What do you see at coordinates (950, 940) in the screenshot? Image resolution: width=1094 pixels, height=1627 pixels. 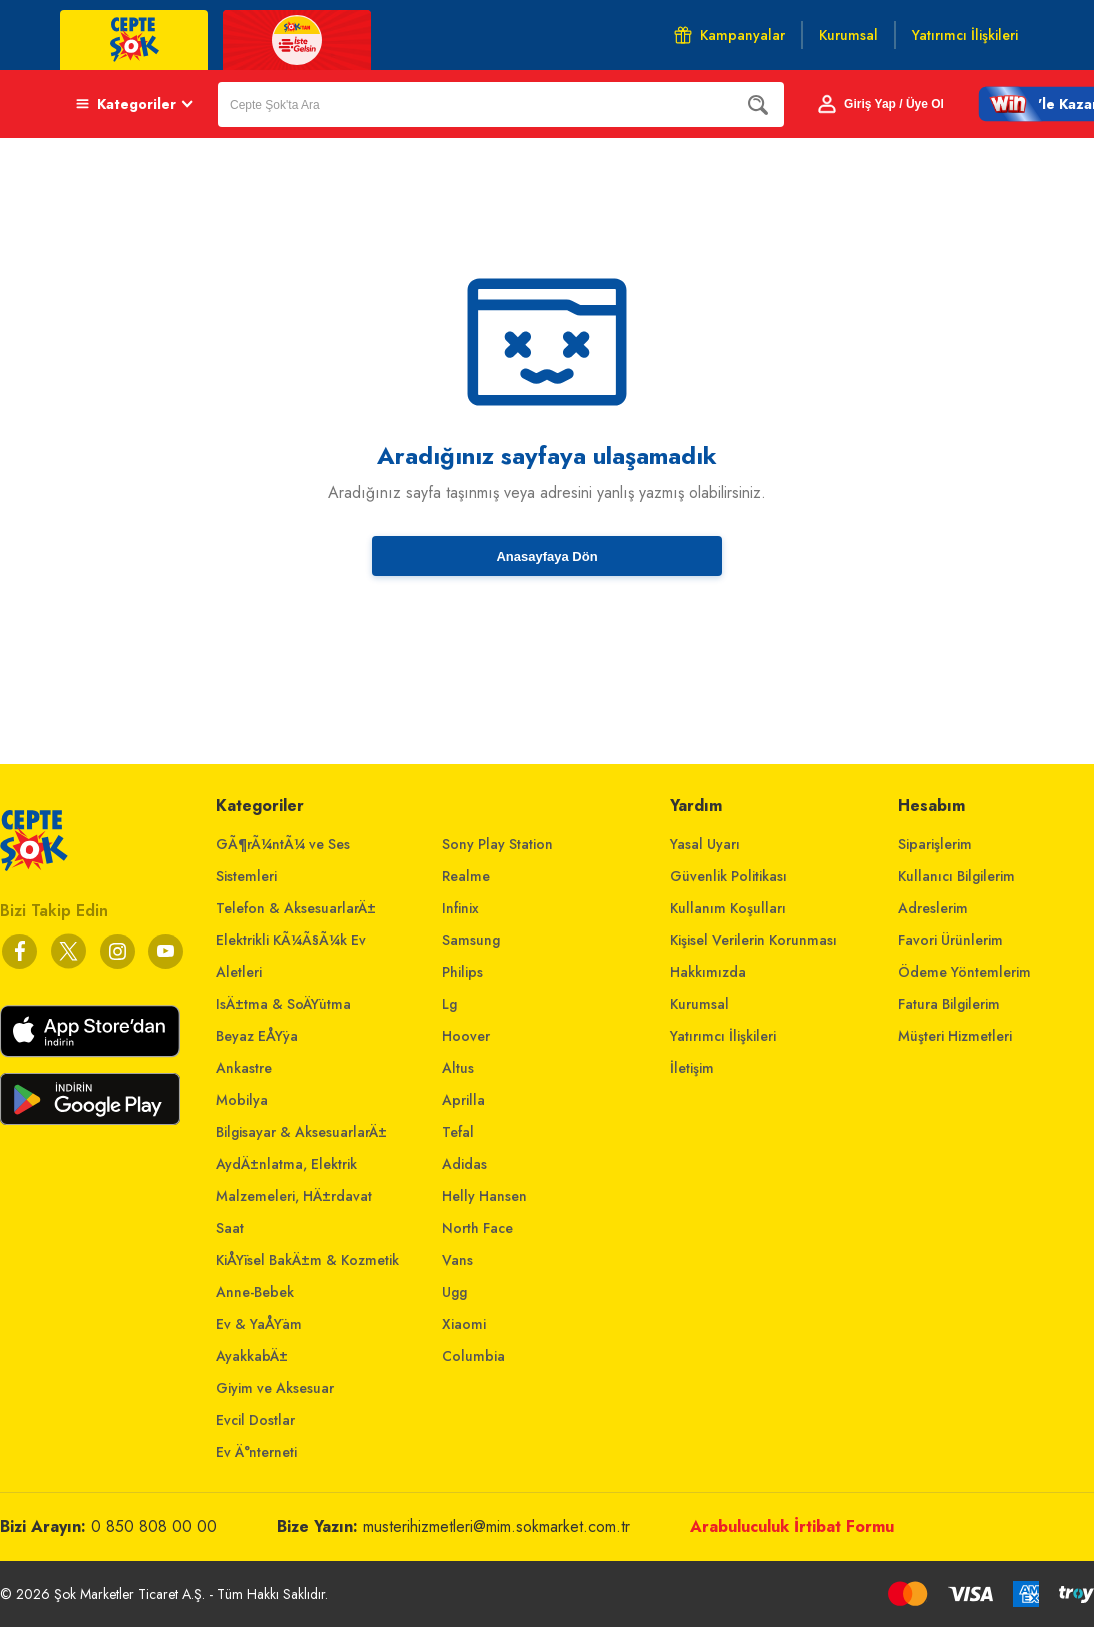 I see `Favori Ürünlerim` at bounding box center [950, 940].